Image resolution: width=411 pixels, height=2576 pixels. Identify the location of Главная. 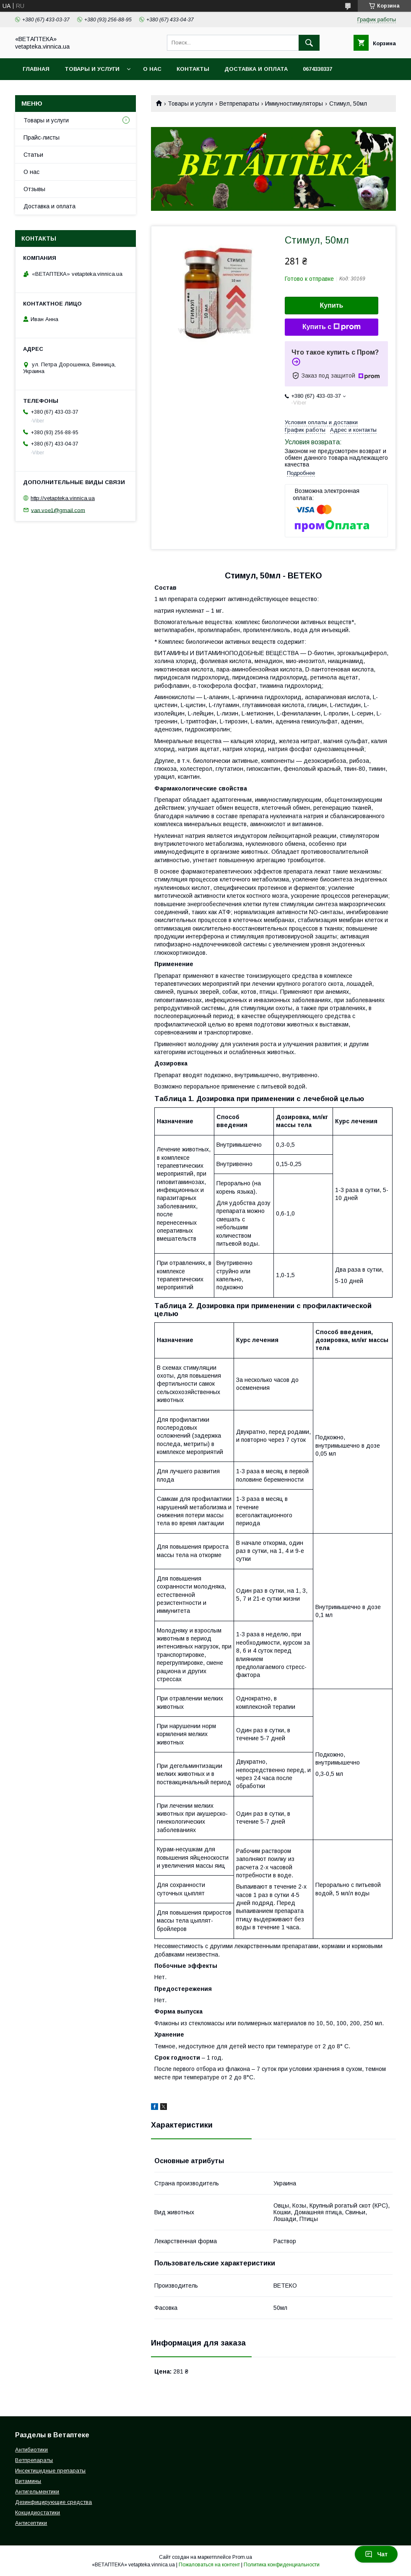
(36, 69).